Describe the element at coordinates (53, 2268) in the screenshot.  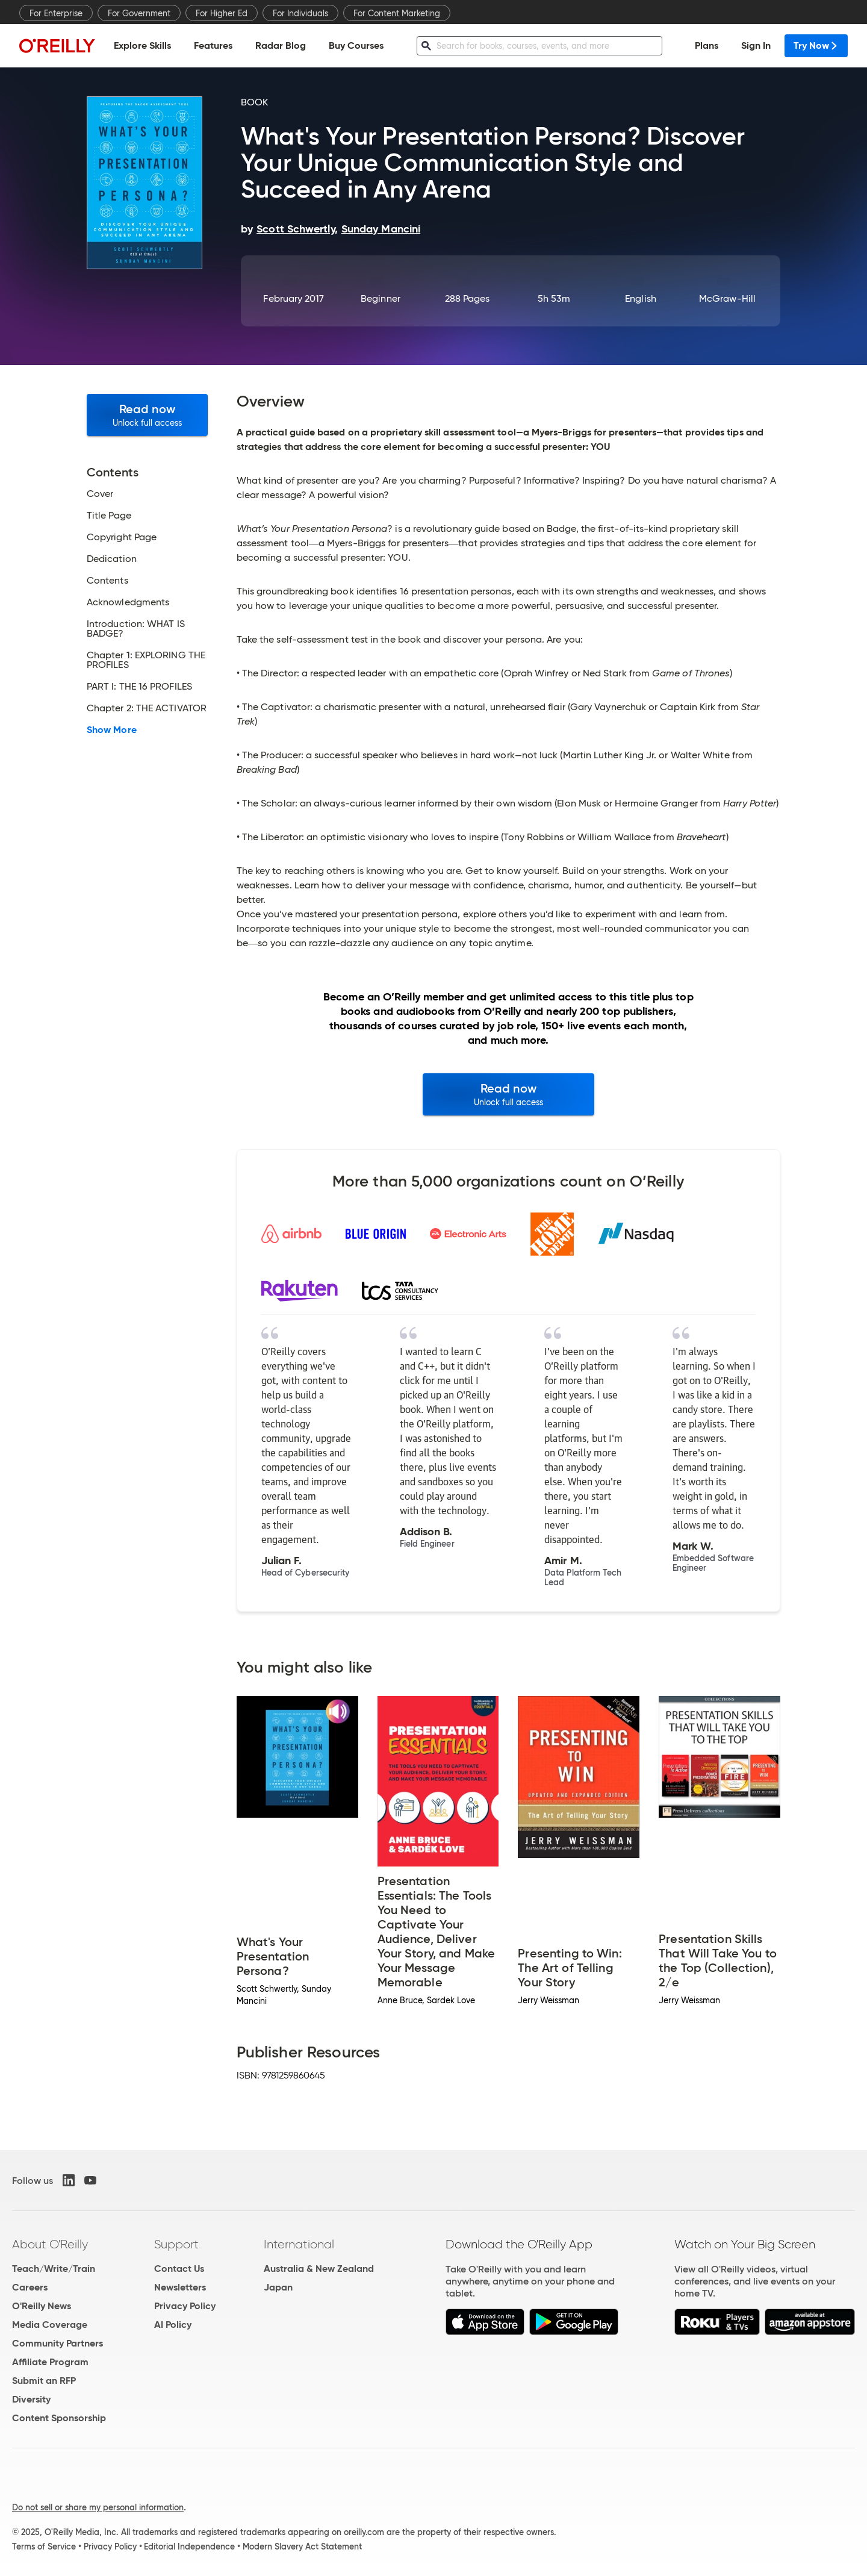
I see `Teach/Write/Train` at that location.